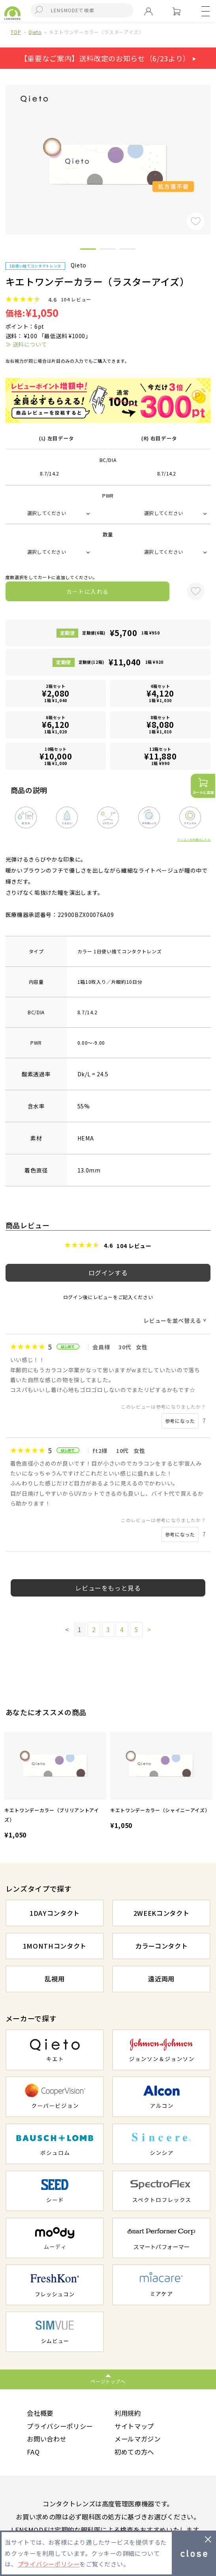 The height and width of the screenshot is (2576, 216). I want to click on 2 [button], so click(108, 250).